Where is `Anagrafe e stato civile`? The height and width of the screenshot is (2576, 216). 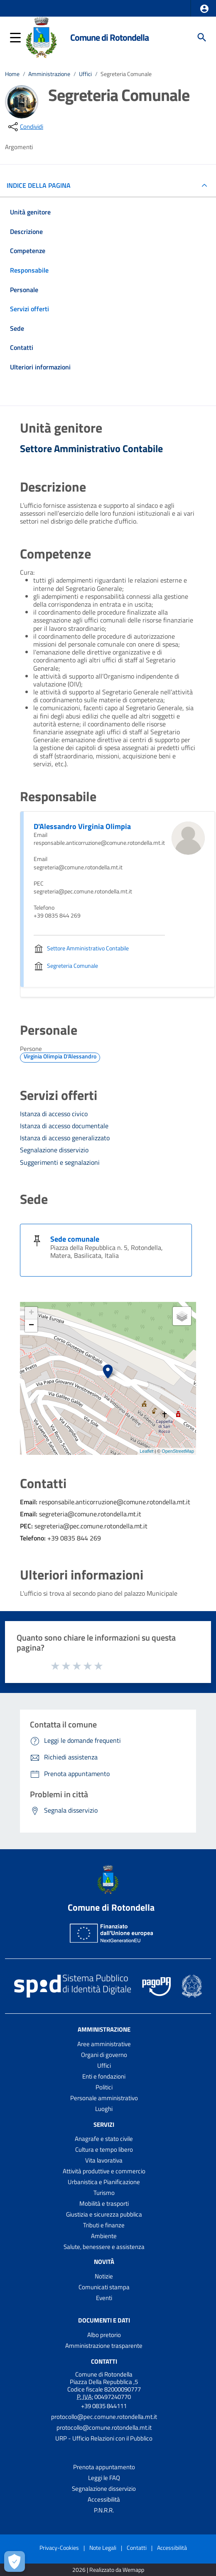
Anagrafe e stato civile is located at coordinates (104, 2138).